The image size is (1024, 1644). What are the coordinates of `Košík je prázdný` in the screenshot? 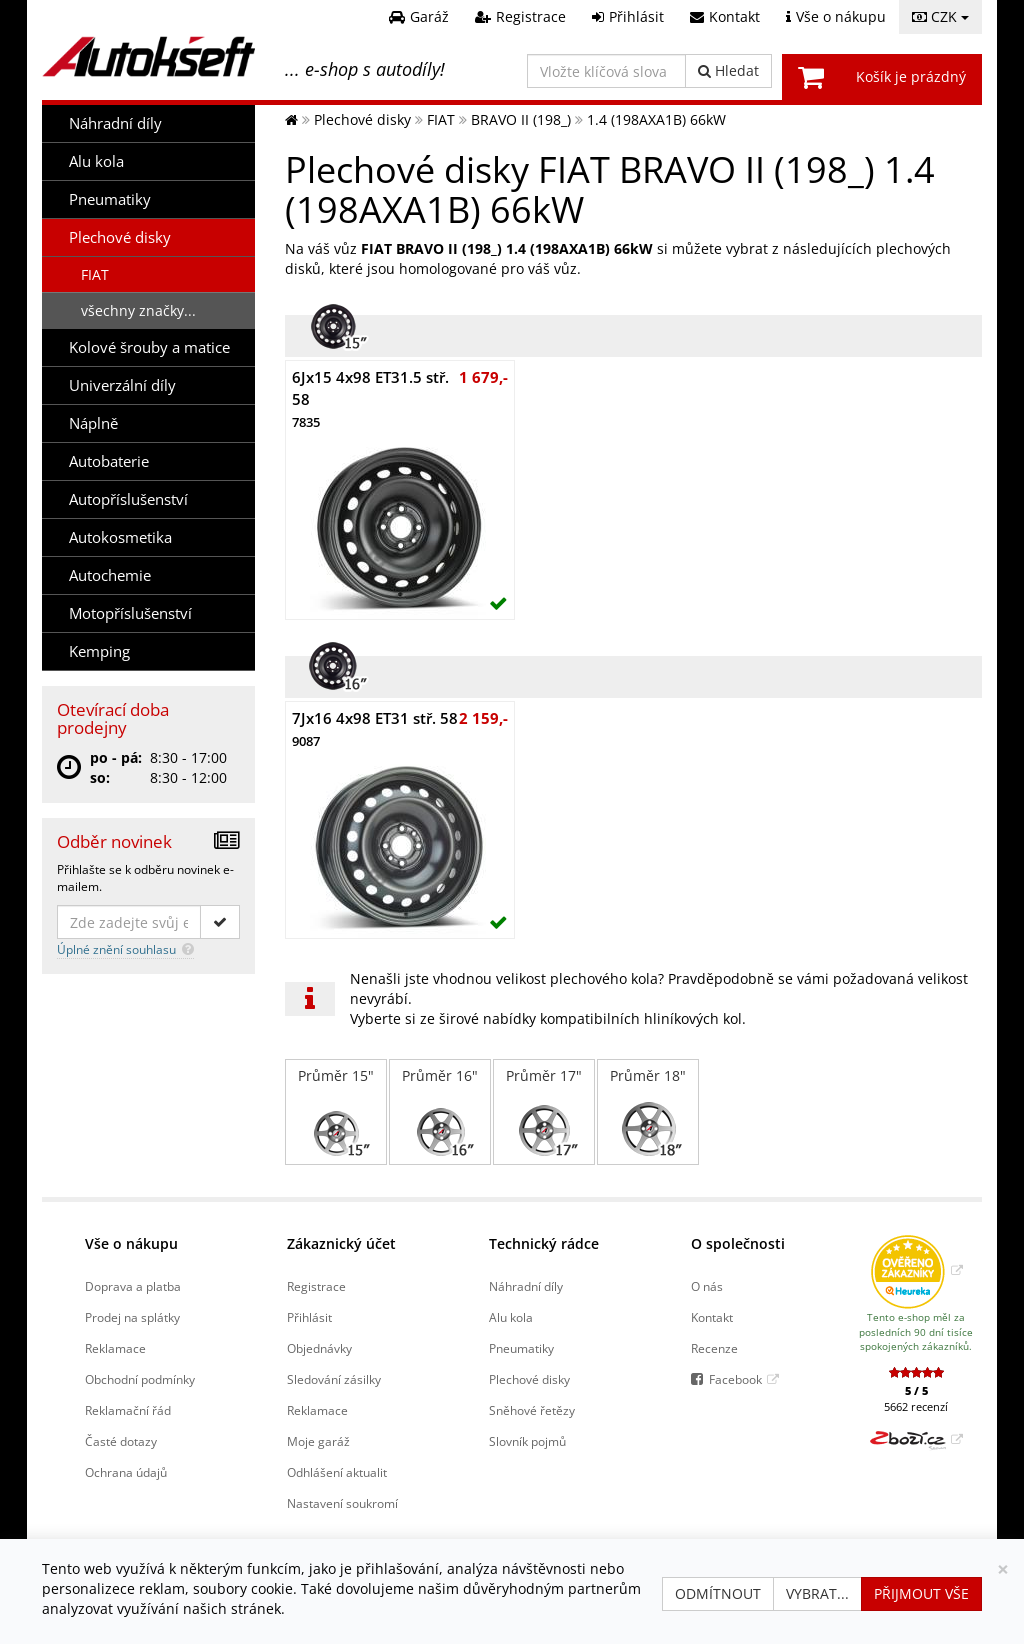 It's located at (911, 76).